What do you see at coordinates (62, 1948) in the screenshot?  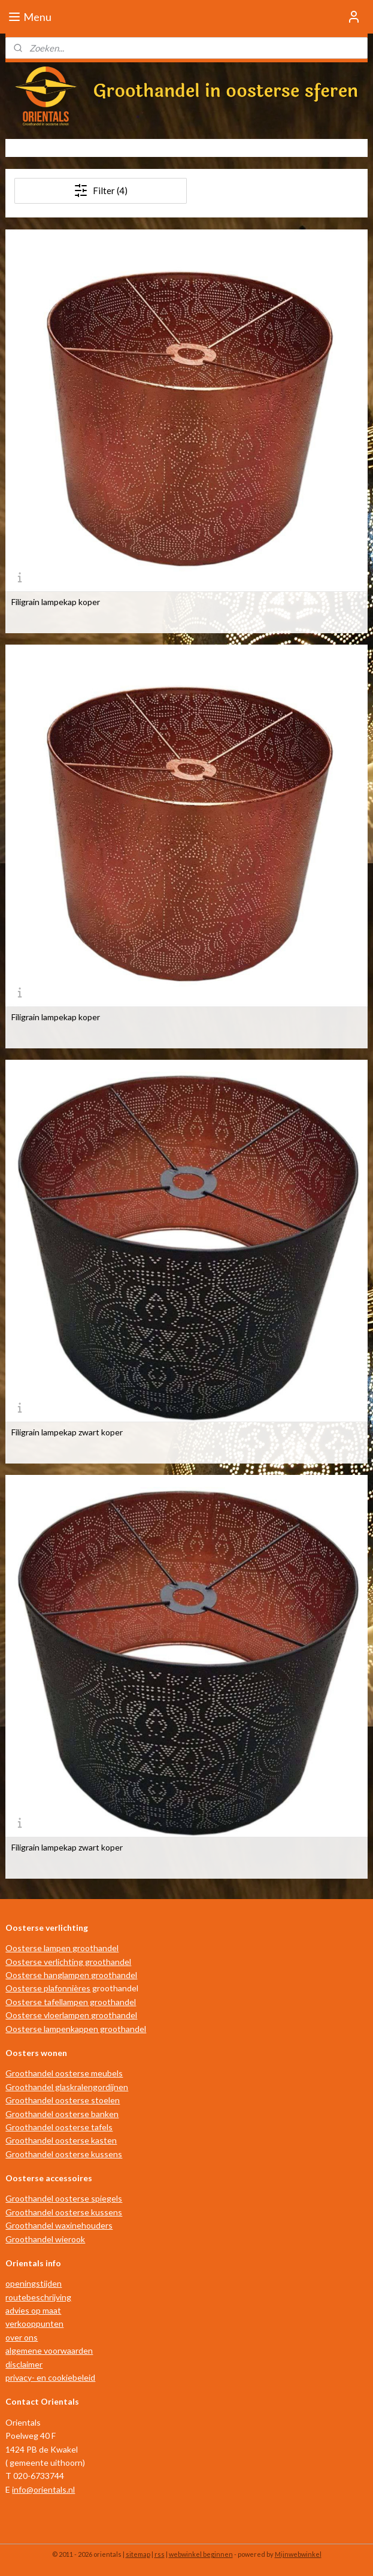 I see `Oosterse lampen groothandel` at bounding box center [62, 1948].